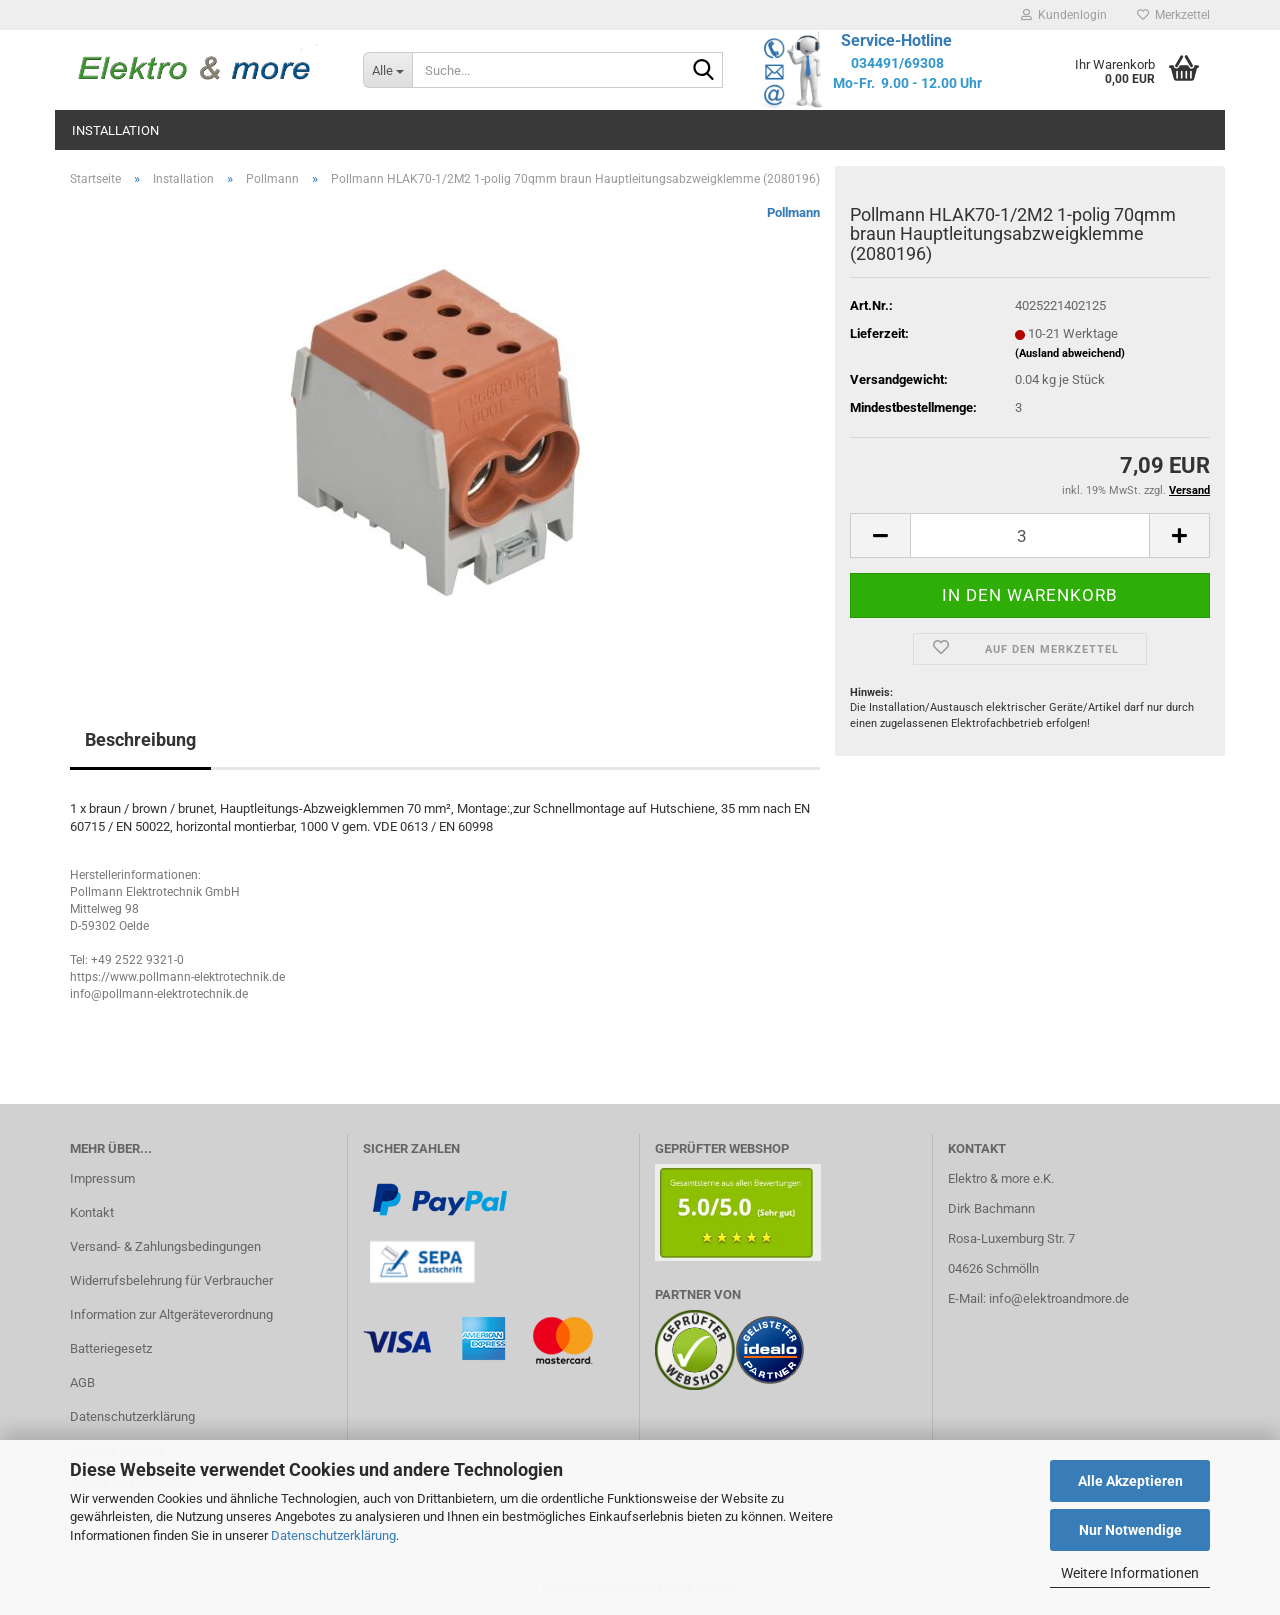 This screenshot has height=1615, width=1280. Describe the element at coordinates (171, 1280) in the screenshot. I see `Widerrufsbelehrung für Verbraucher` at that location.